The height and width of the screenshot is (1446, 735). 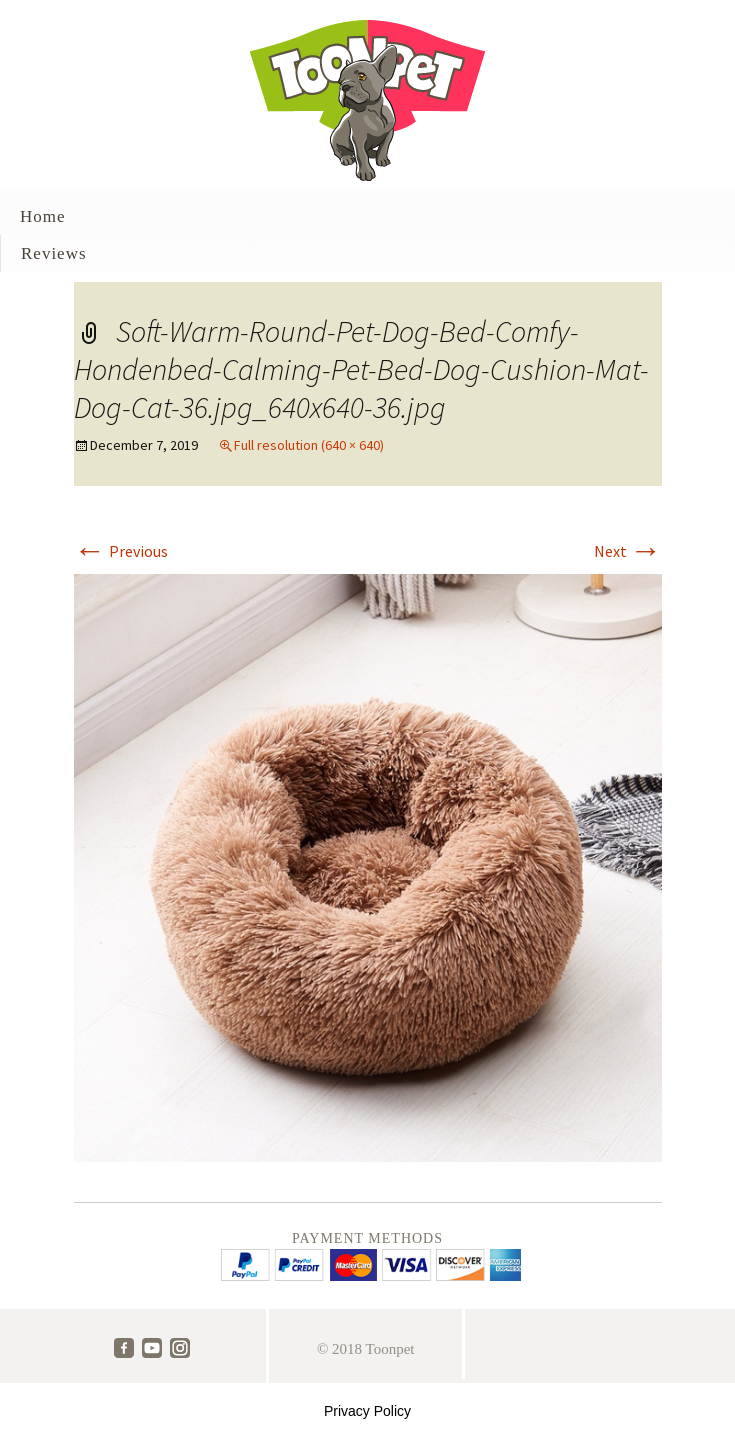 I want to click on Next, so click(x=628, y=551).